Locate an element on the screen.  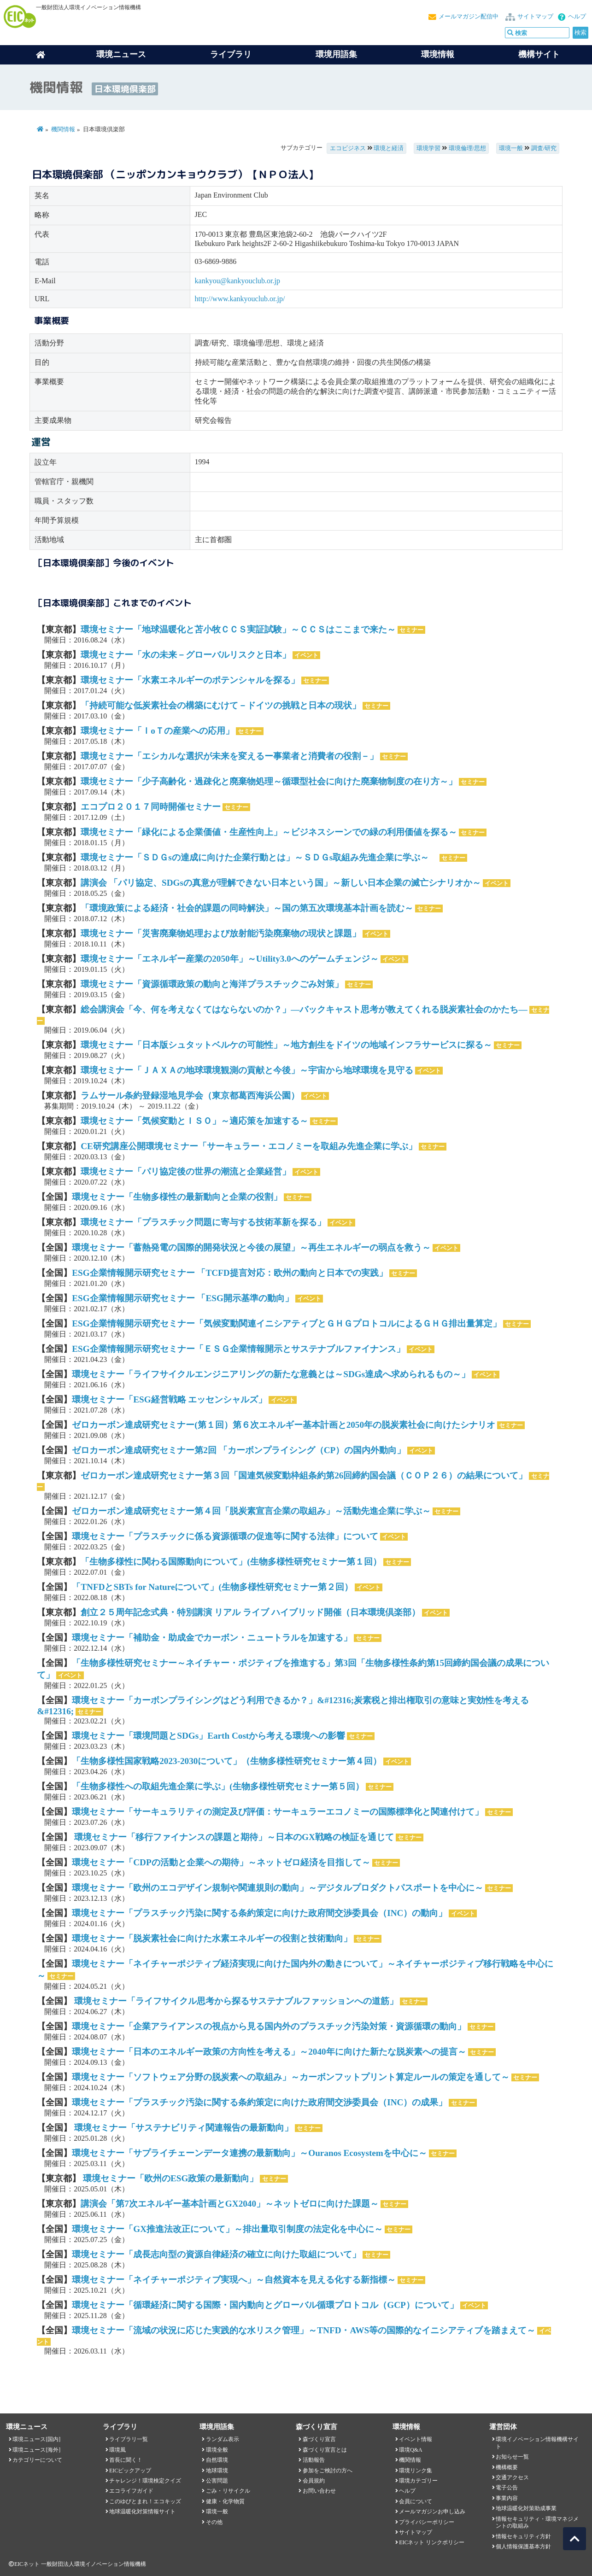
公害問題 is located at coordinates (217, 2480).